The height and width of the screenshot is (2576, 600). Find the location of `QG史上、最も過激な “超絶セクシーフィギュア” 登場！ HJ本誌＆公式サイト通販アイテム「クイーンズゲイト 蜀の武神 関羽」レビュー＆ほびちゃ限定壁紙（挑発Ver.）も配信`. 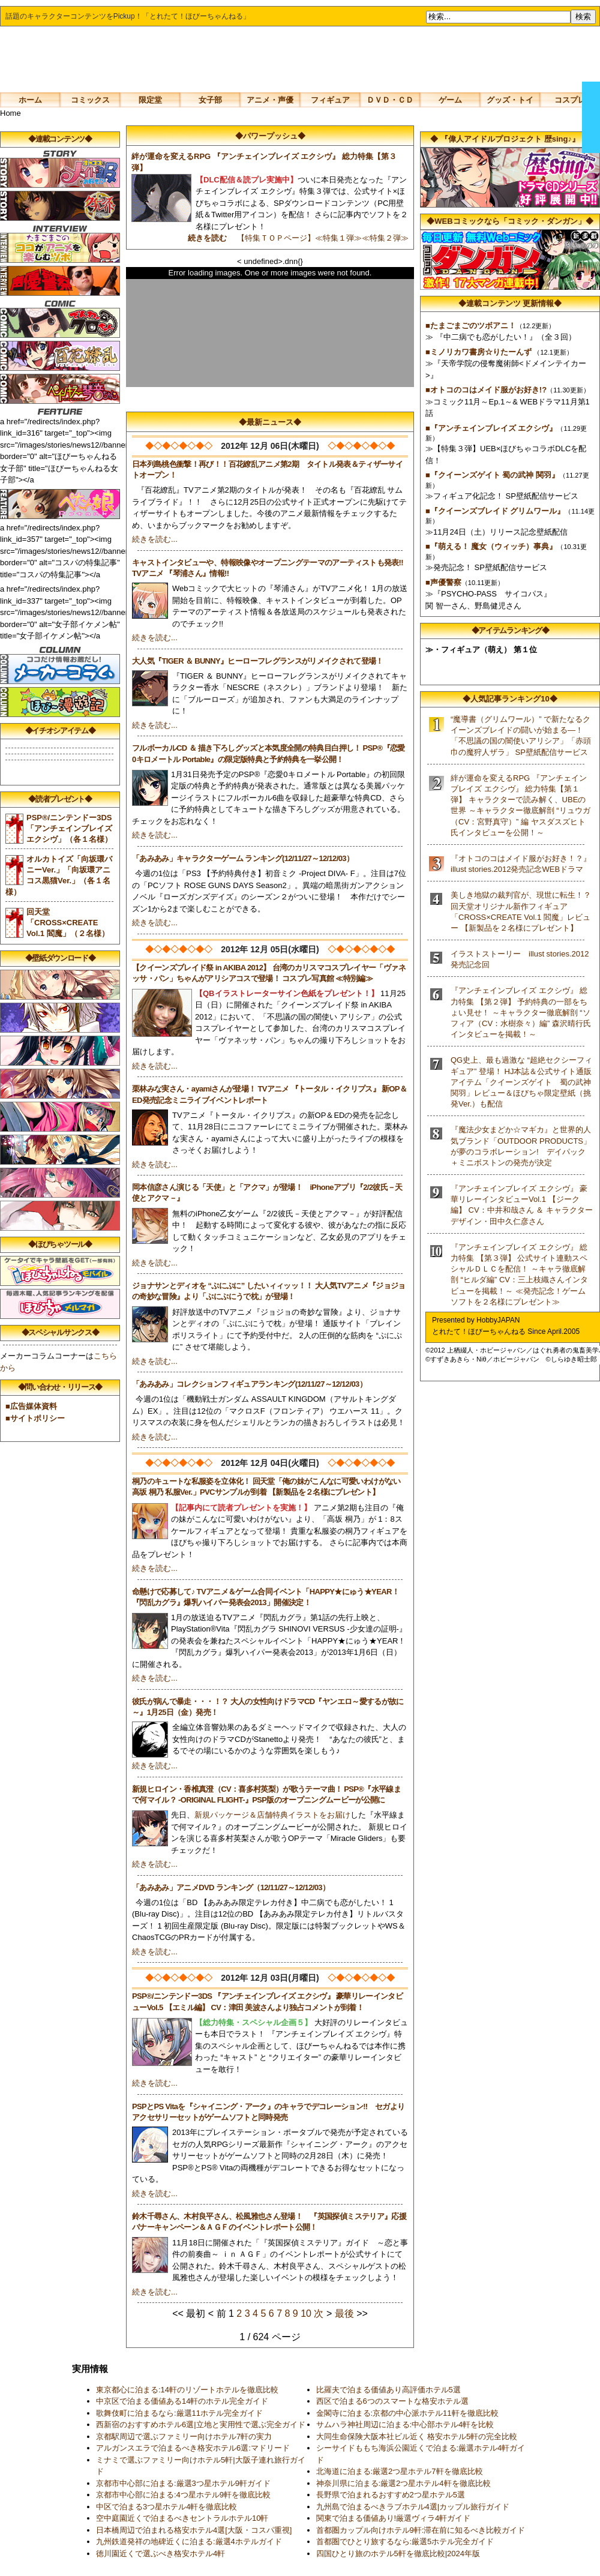

QG史上、最も過激な “超絶セクシーフィギュア” 登場！ HJ本誌＆公式サイト通販アイテム「クイーンズゲイト 蜀の武神 関羽」レビュー＆ほびちゃ限定壁紙（挑発Ver.）も配信 is located at coordinates (525, 1081).